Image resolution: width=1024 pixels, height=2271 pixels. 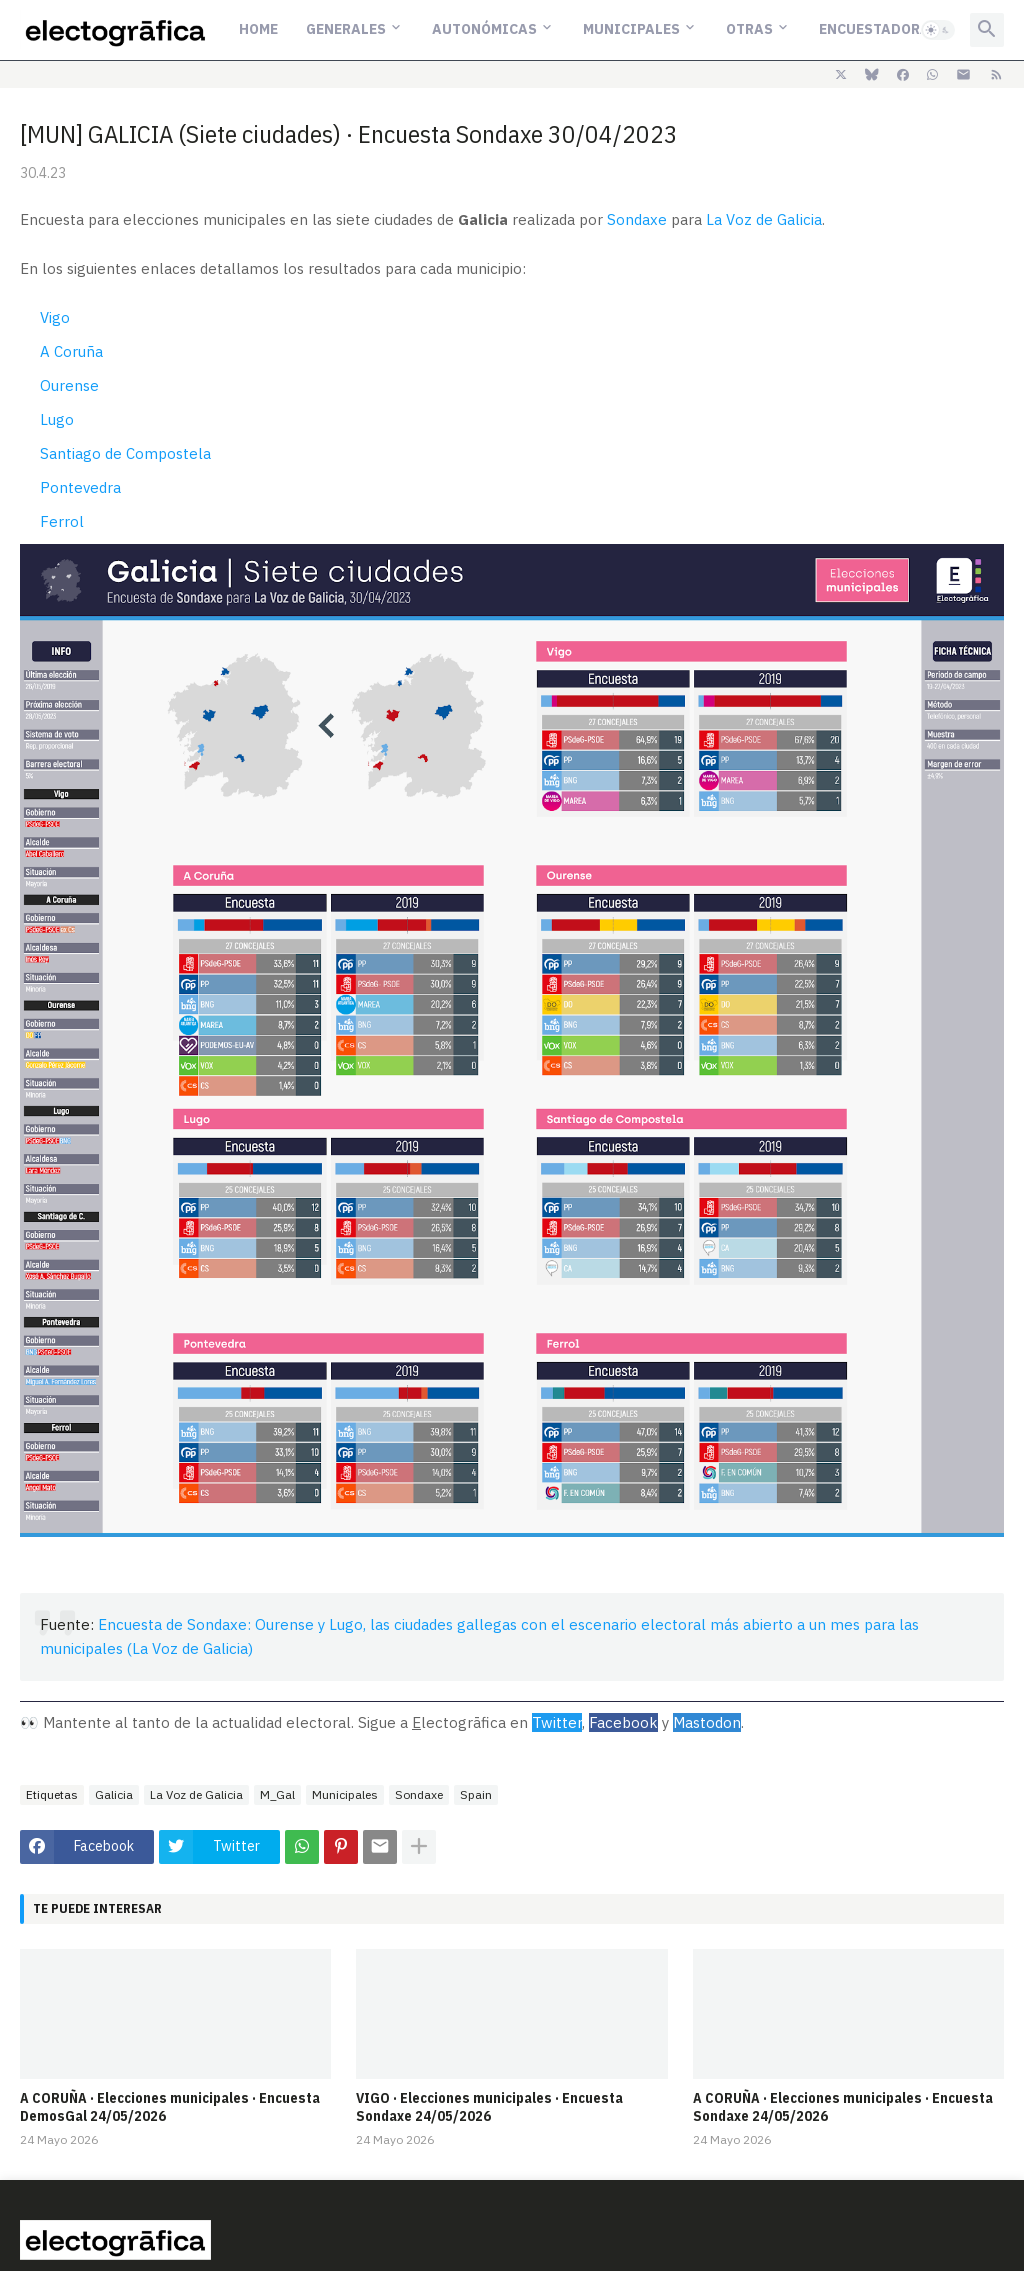 What do you see at coordinates (62, 521) in the screenshot?
I see `Ferrol` at bounding box center [62, 521].